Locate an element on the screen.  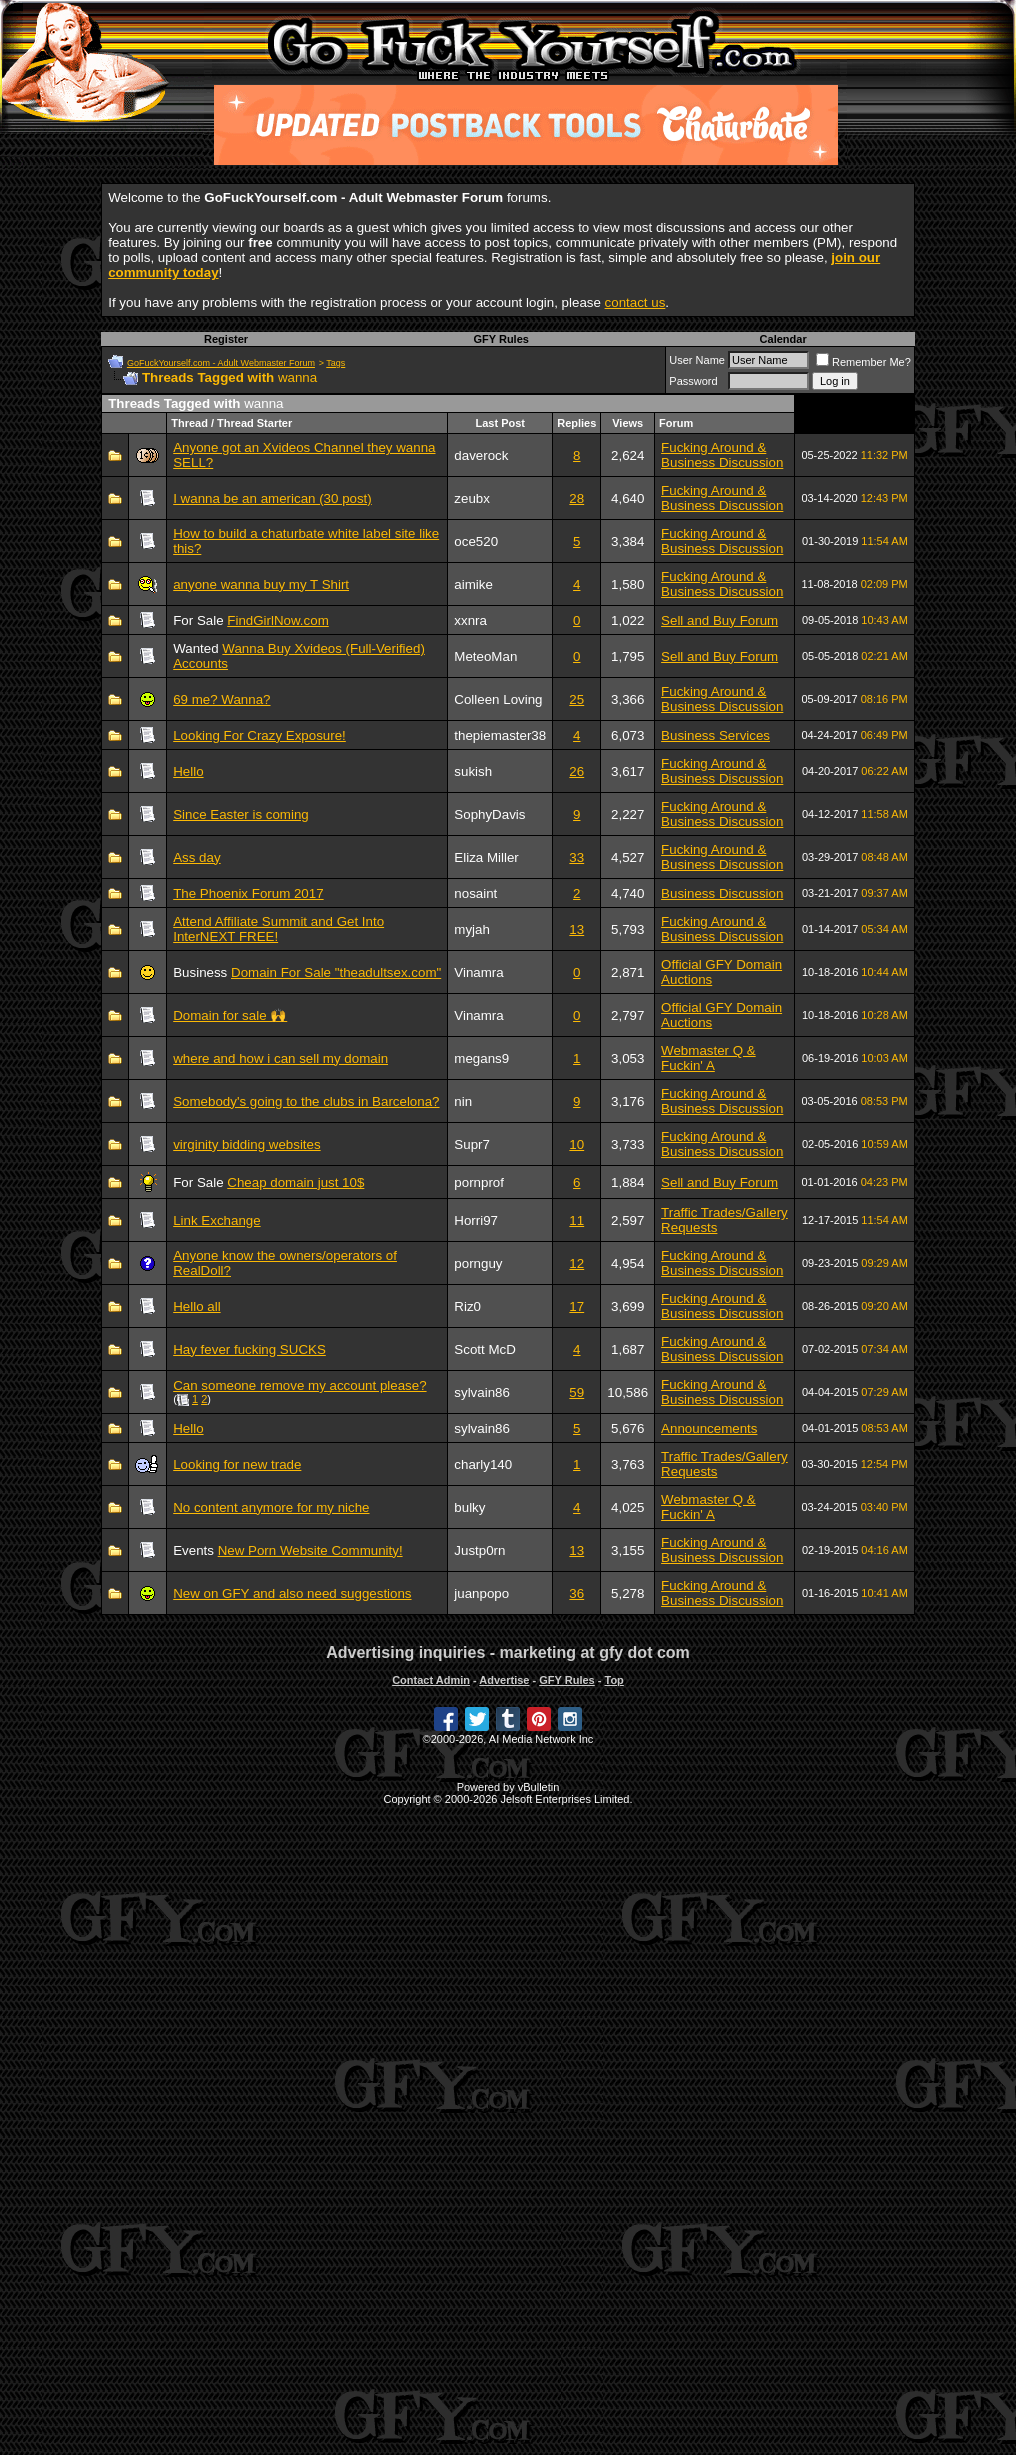
juanpopo is located at coordinates (481, 1593).